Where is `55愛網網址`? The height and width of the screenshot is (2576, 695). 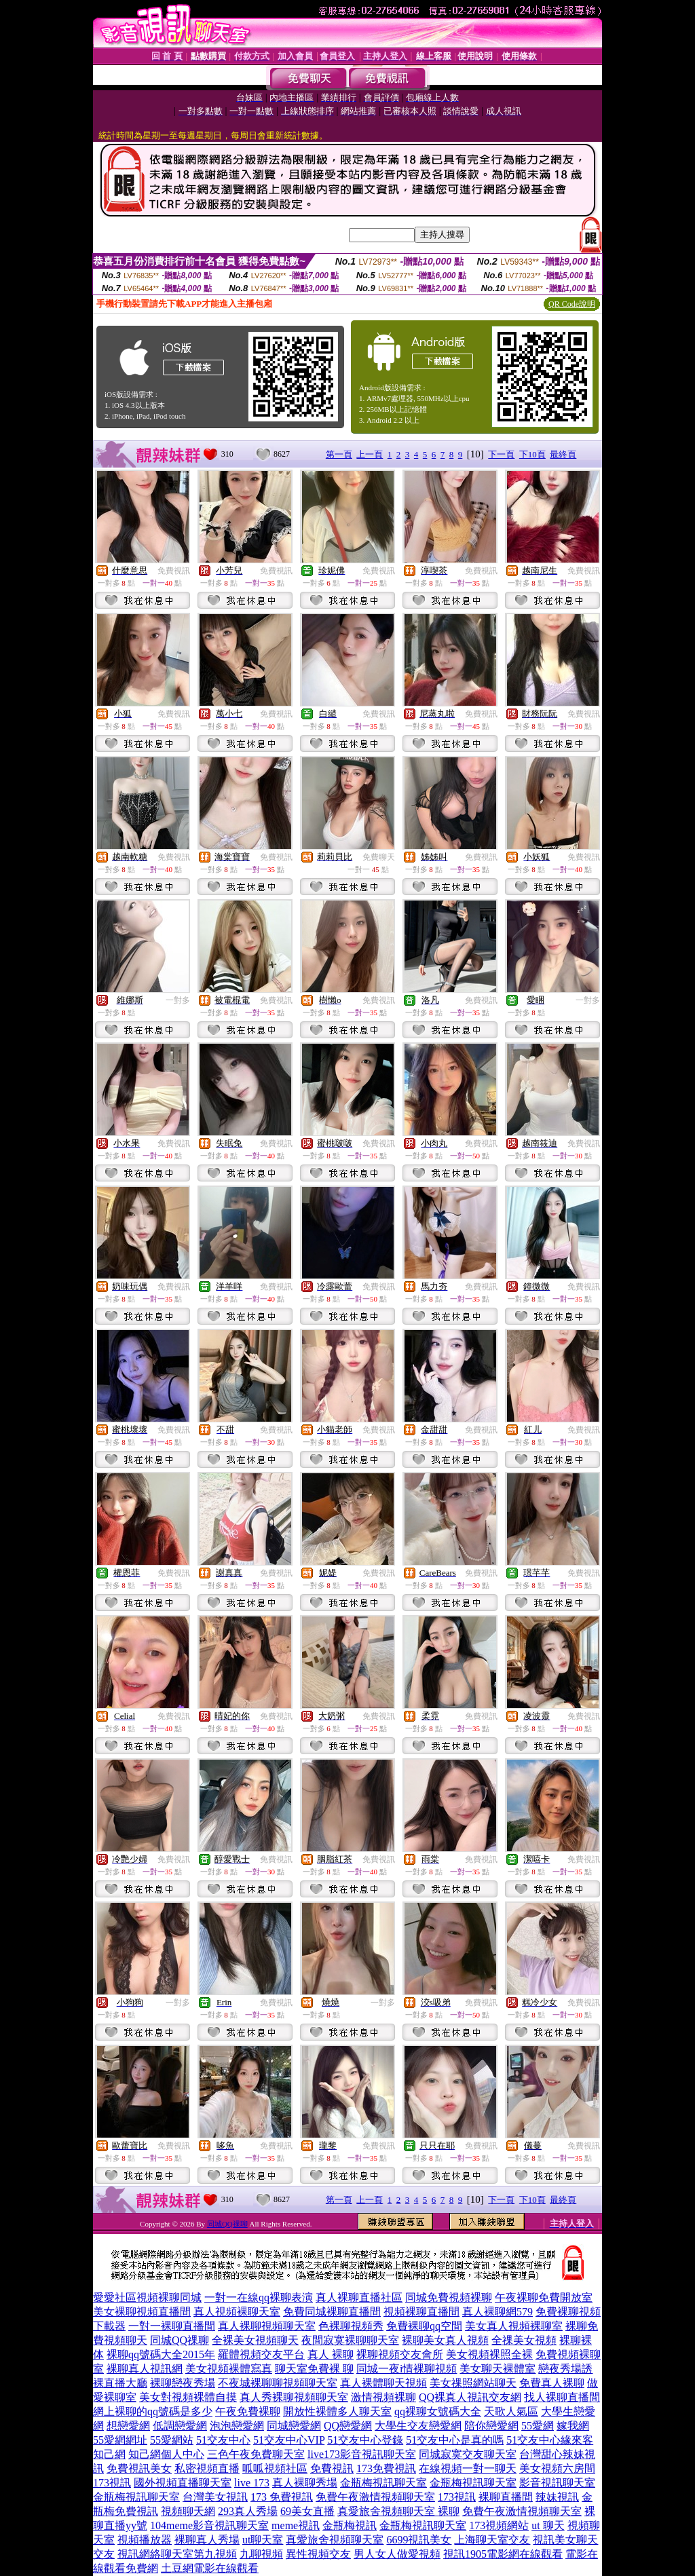 55愛網網址 is located at coordinates (120, 2440).